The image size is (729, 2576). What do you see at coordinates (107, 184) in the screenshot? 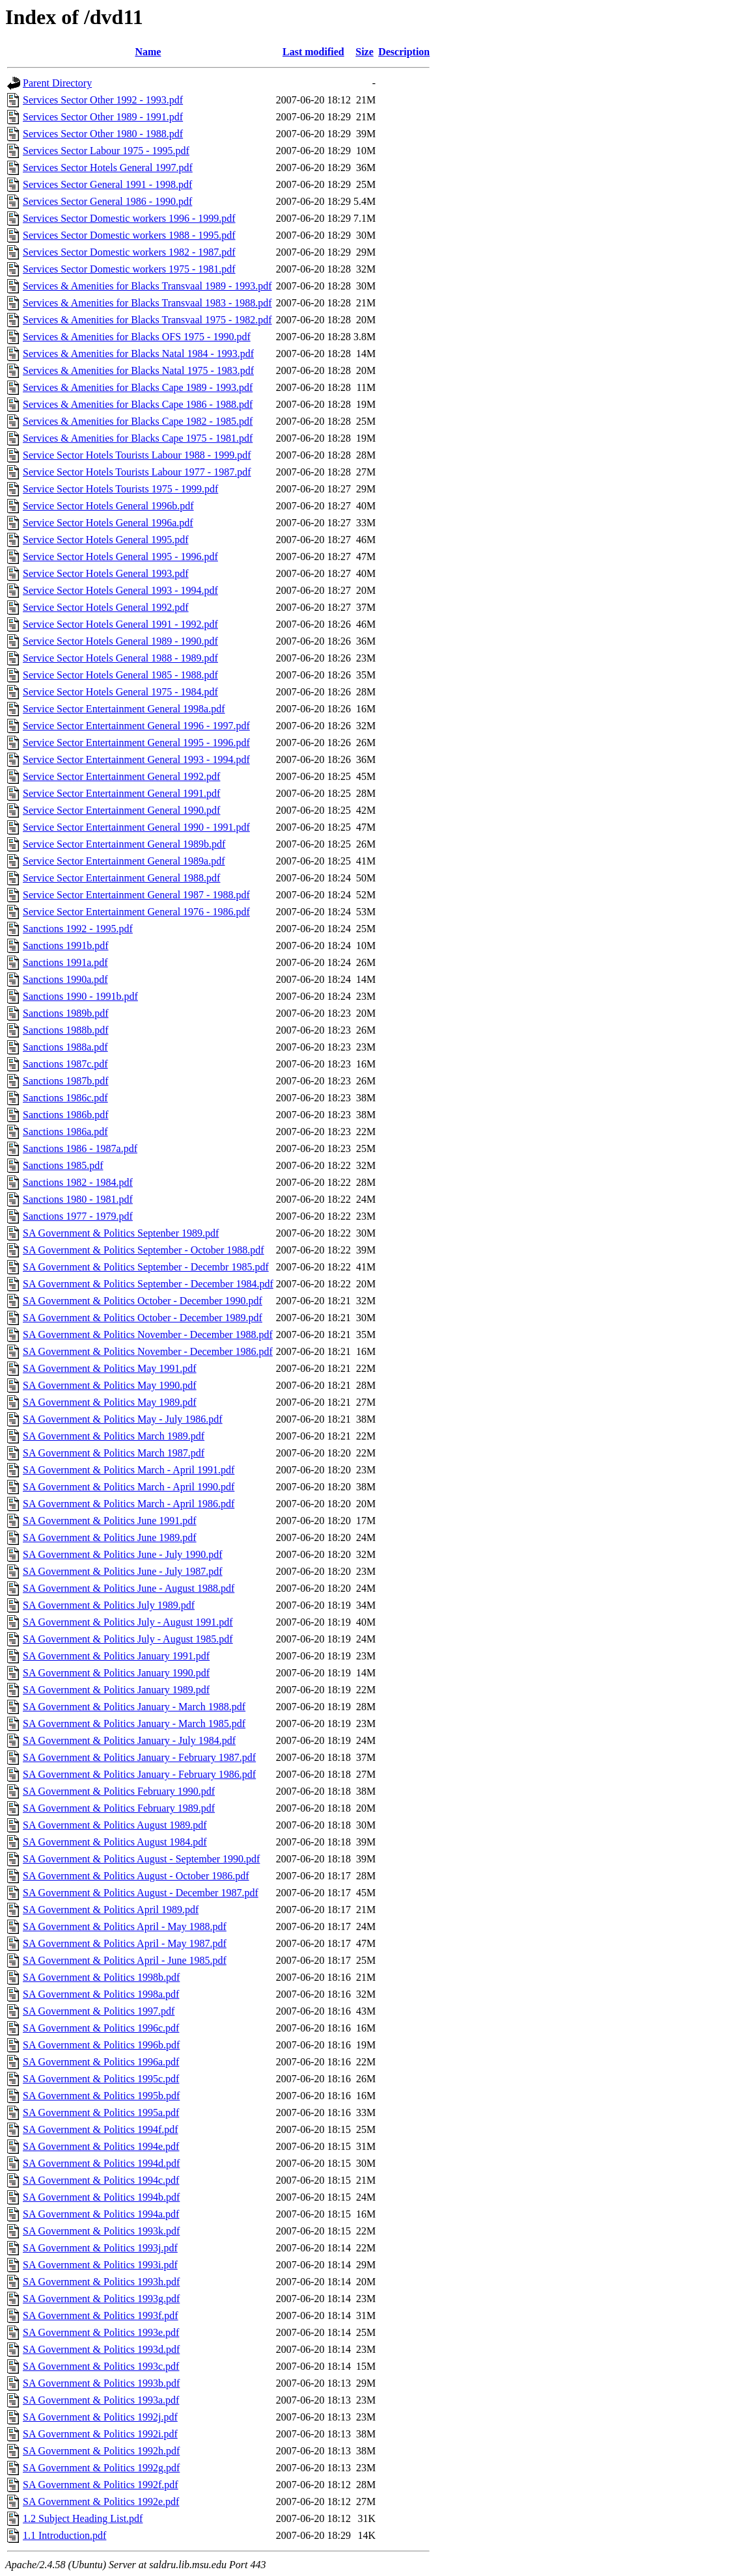
I see `Services Sector General 1991 - 1998.pdf` at bounding box center [107, 184].